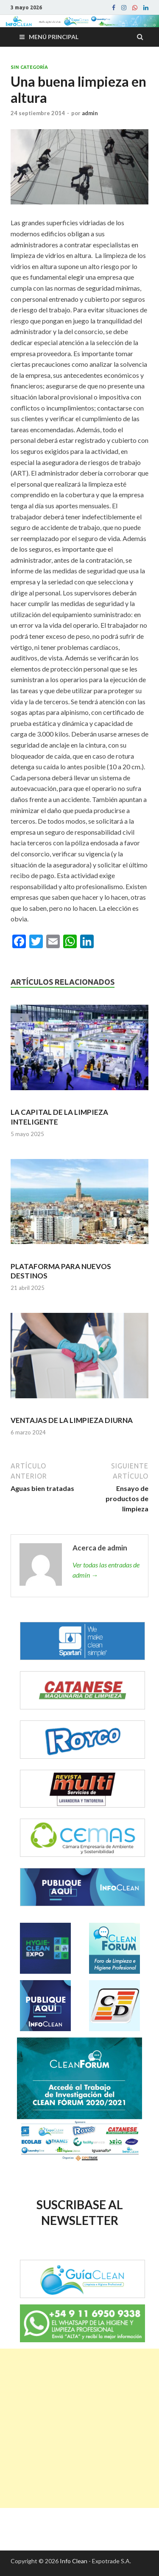 The height and width of the screenshot is (2576, 159). Describe the element at coordinates (90, 113) in the screenshot. I see `admin` at that location.